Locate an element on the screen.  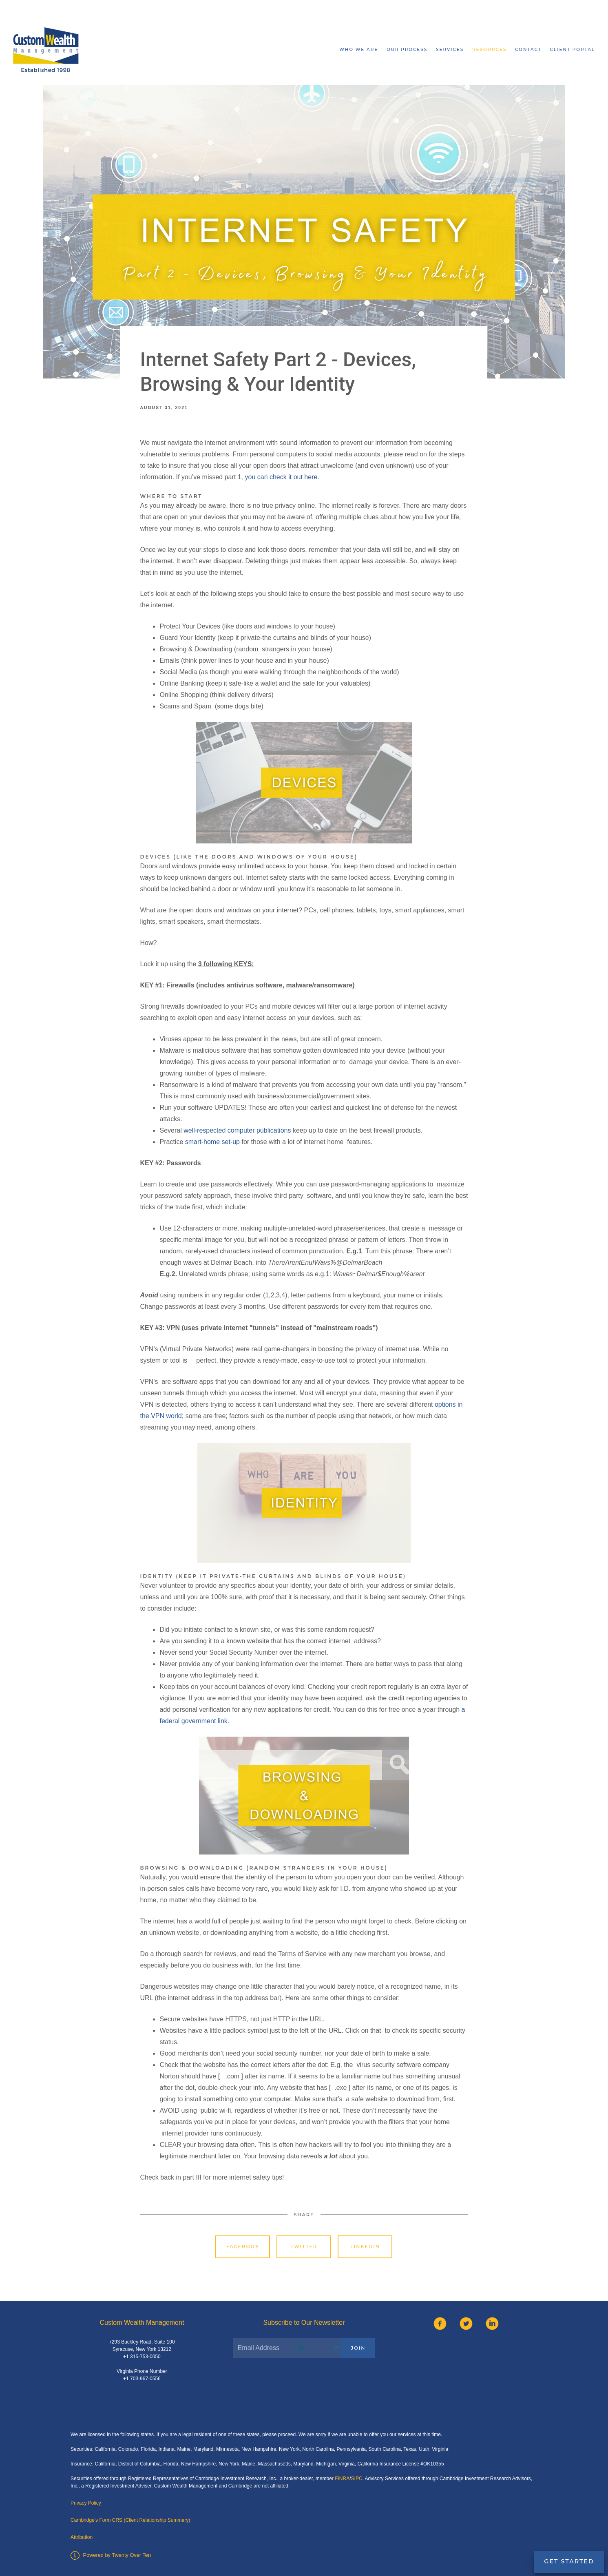
Join is located at coordinates (358, 2348).